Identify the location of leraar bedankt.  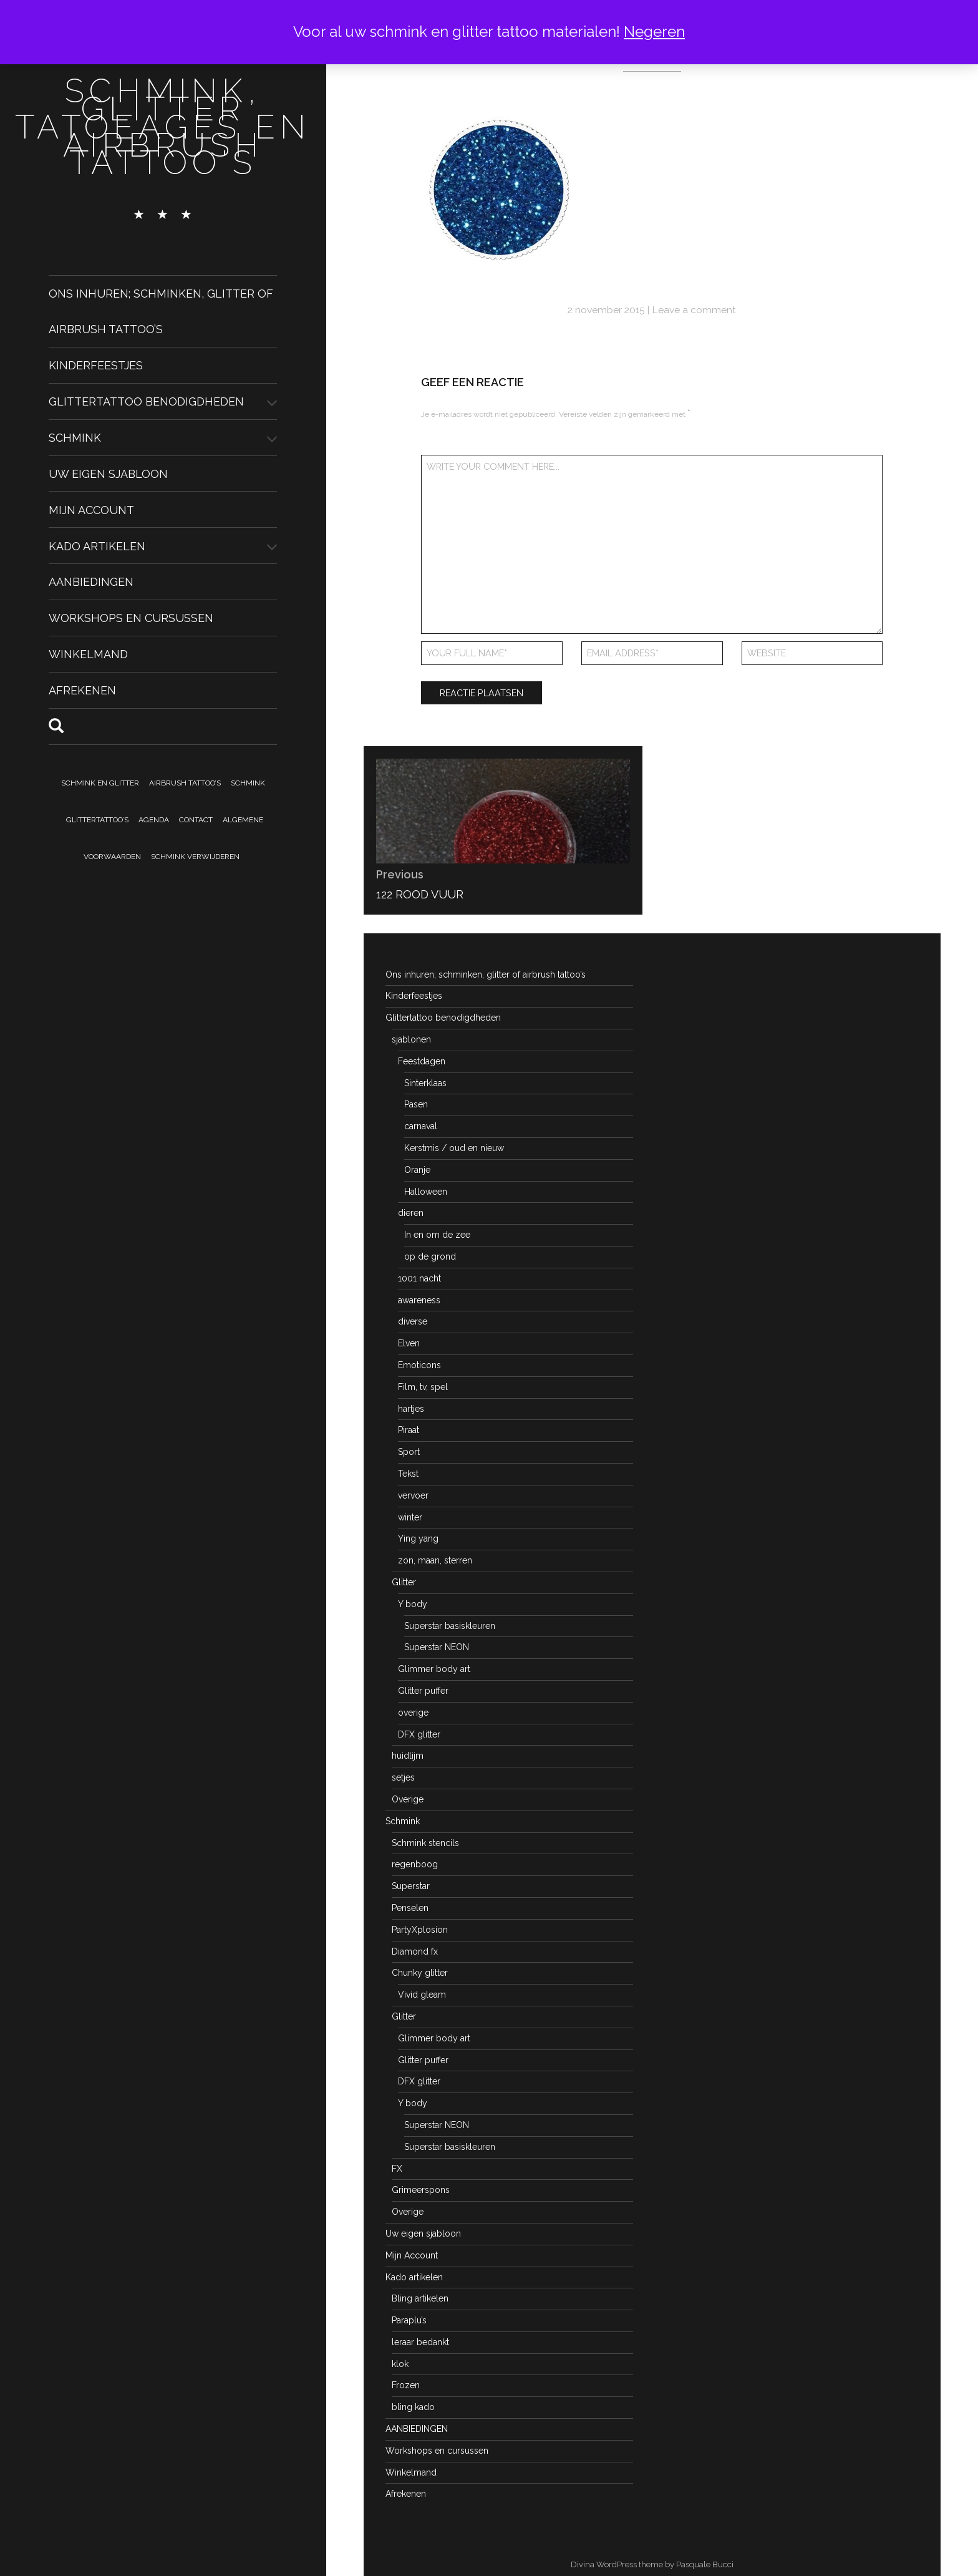
(420, 2342).